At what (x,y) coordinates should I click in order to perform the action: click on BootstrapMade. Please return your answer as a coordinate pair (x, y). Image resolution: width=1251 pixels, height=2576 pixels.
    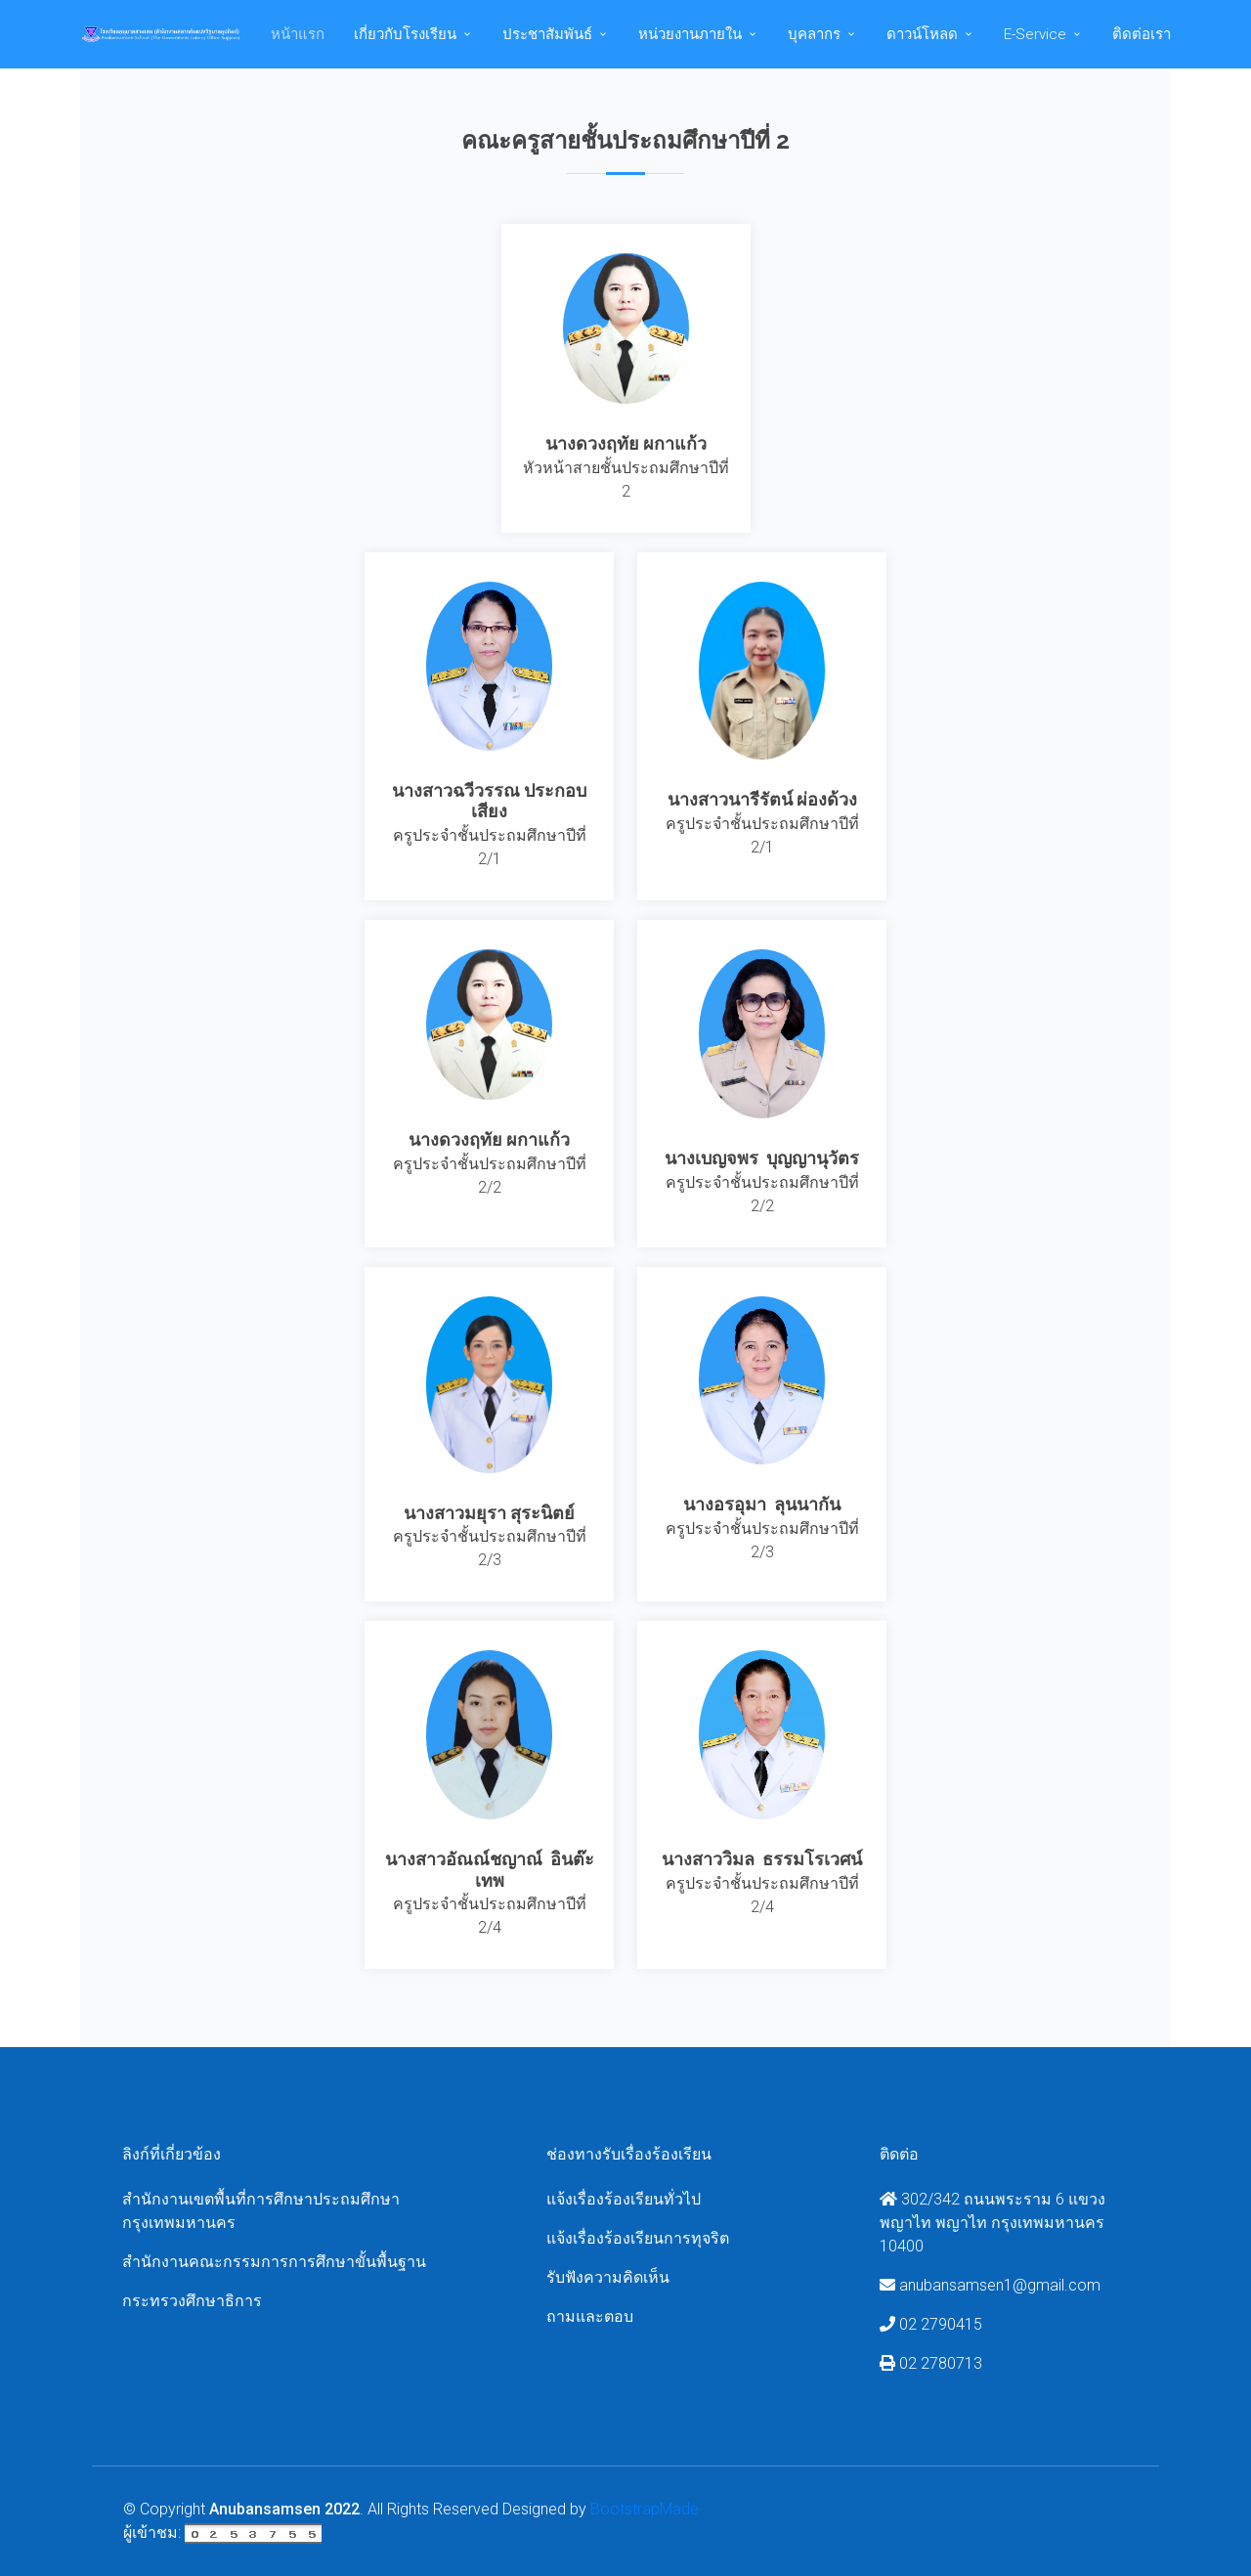
    Looking at the image, I should click on (644, 2509).